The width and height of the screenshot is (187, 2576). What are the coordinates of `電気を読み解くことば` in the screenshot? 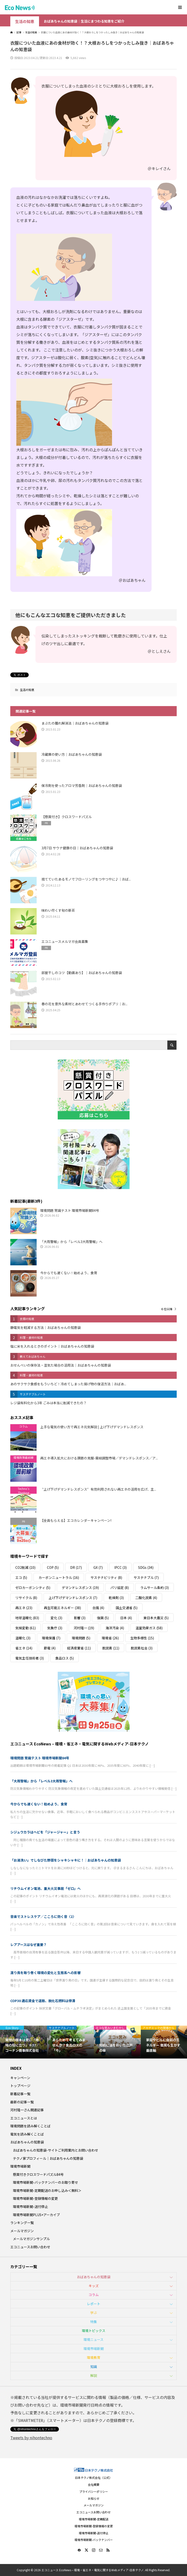 It's located at (27, 2134).